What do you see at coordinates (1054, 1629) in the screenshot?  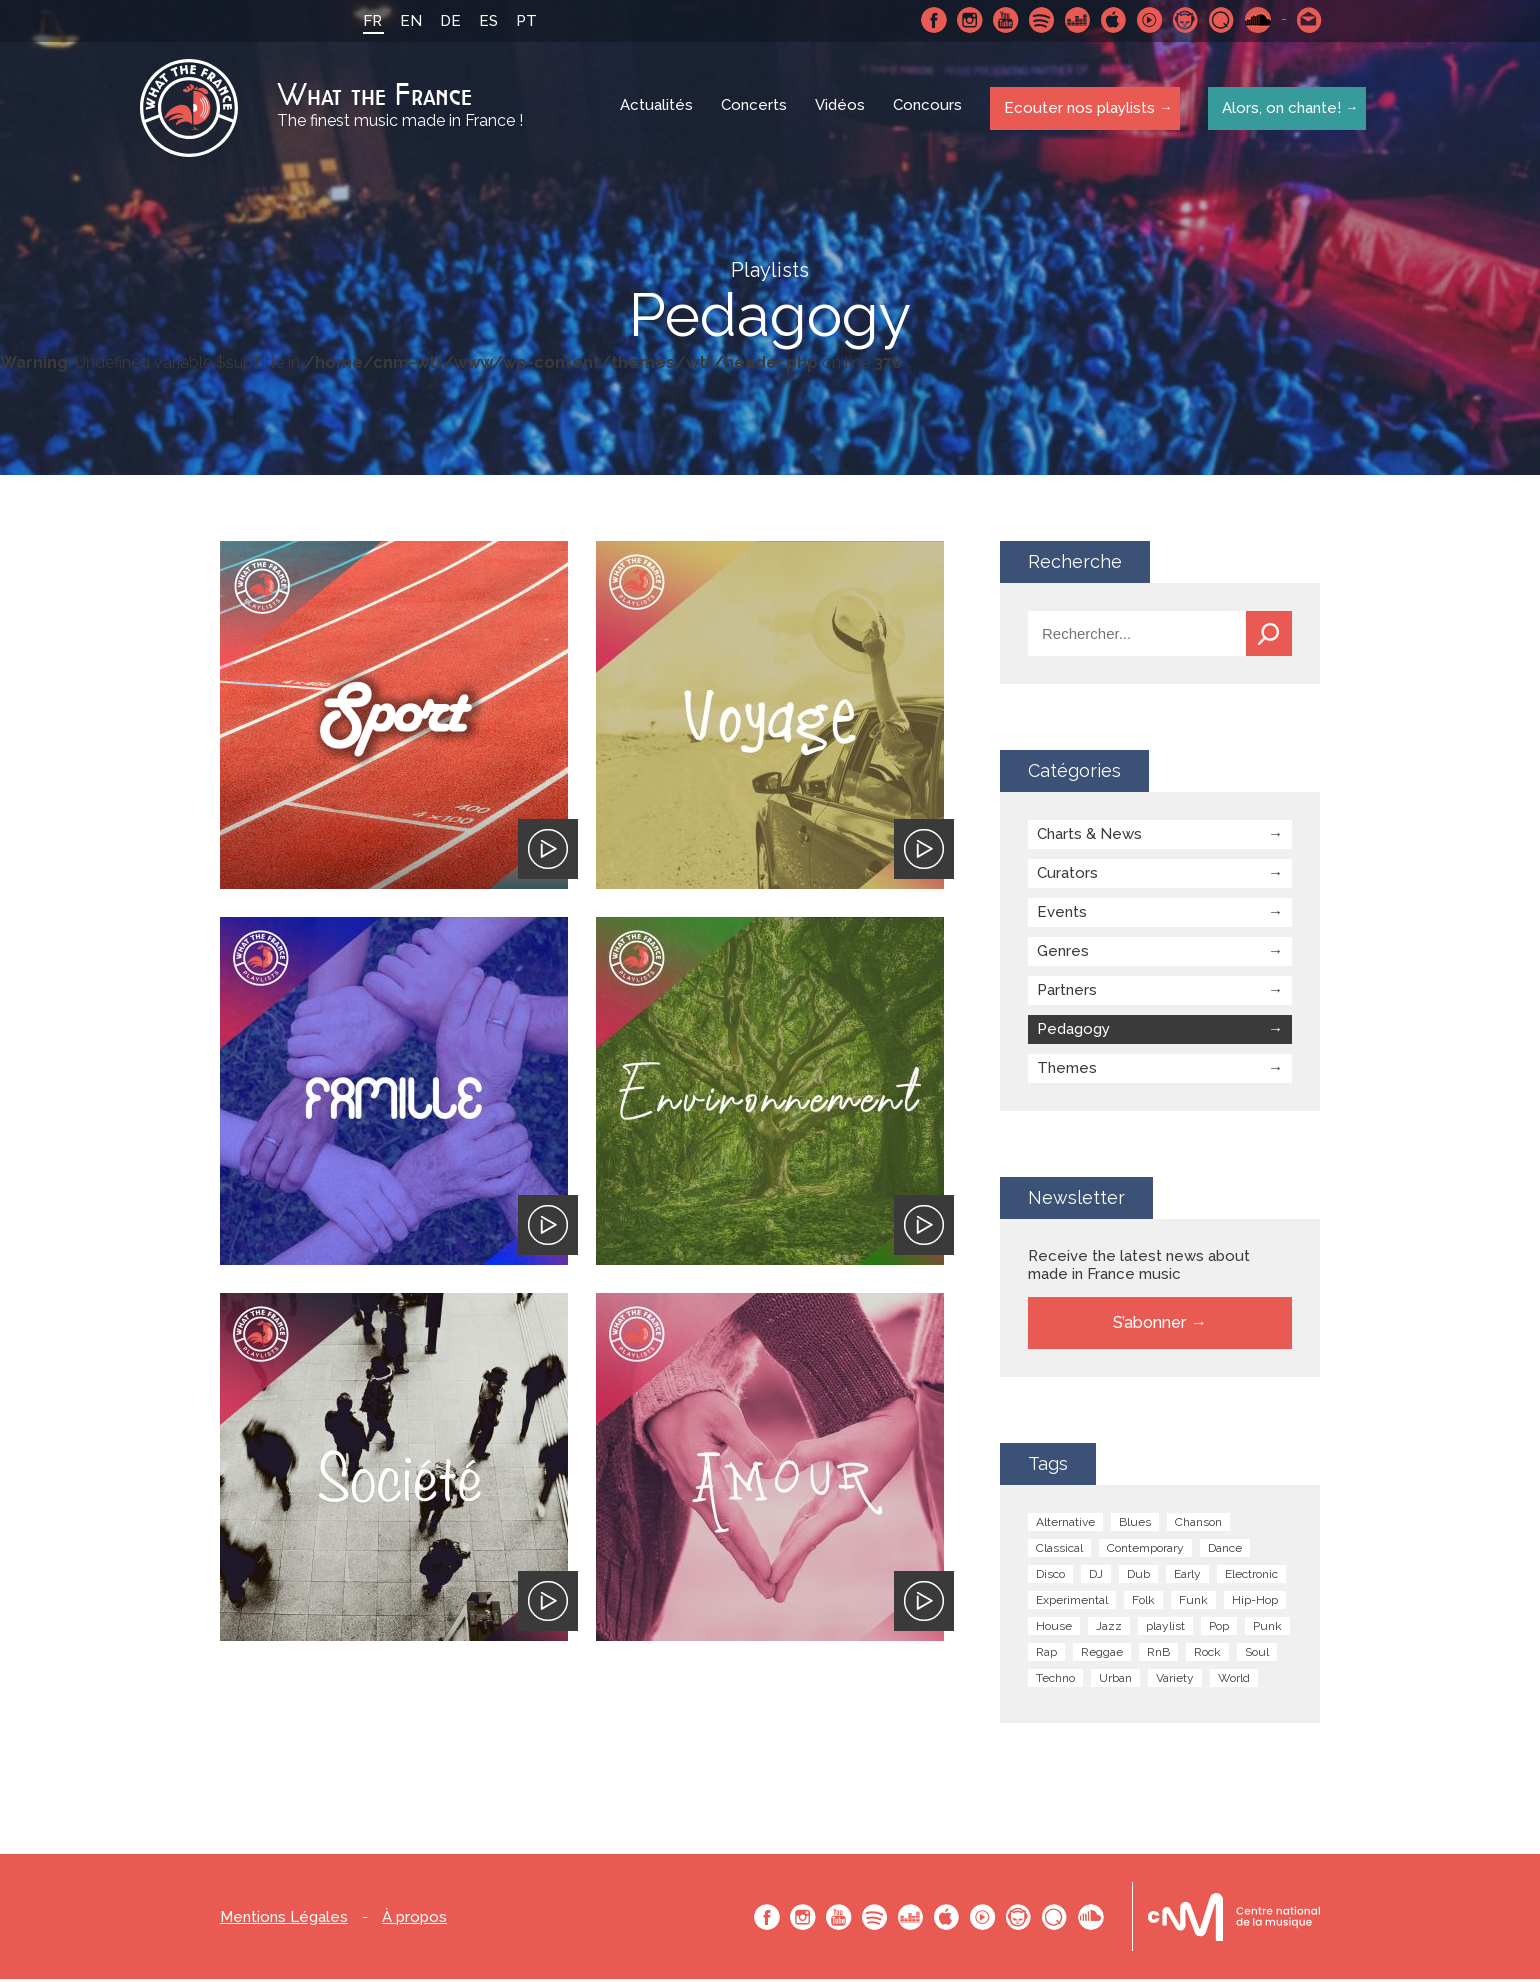 I see `House` at bounding box center [1054, 1629].